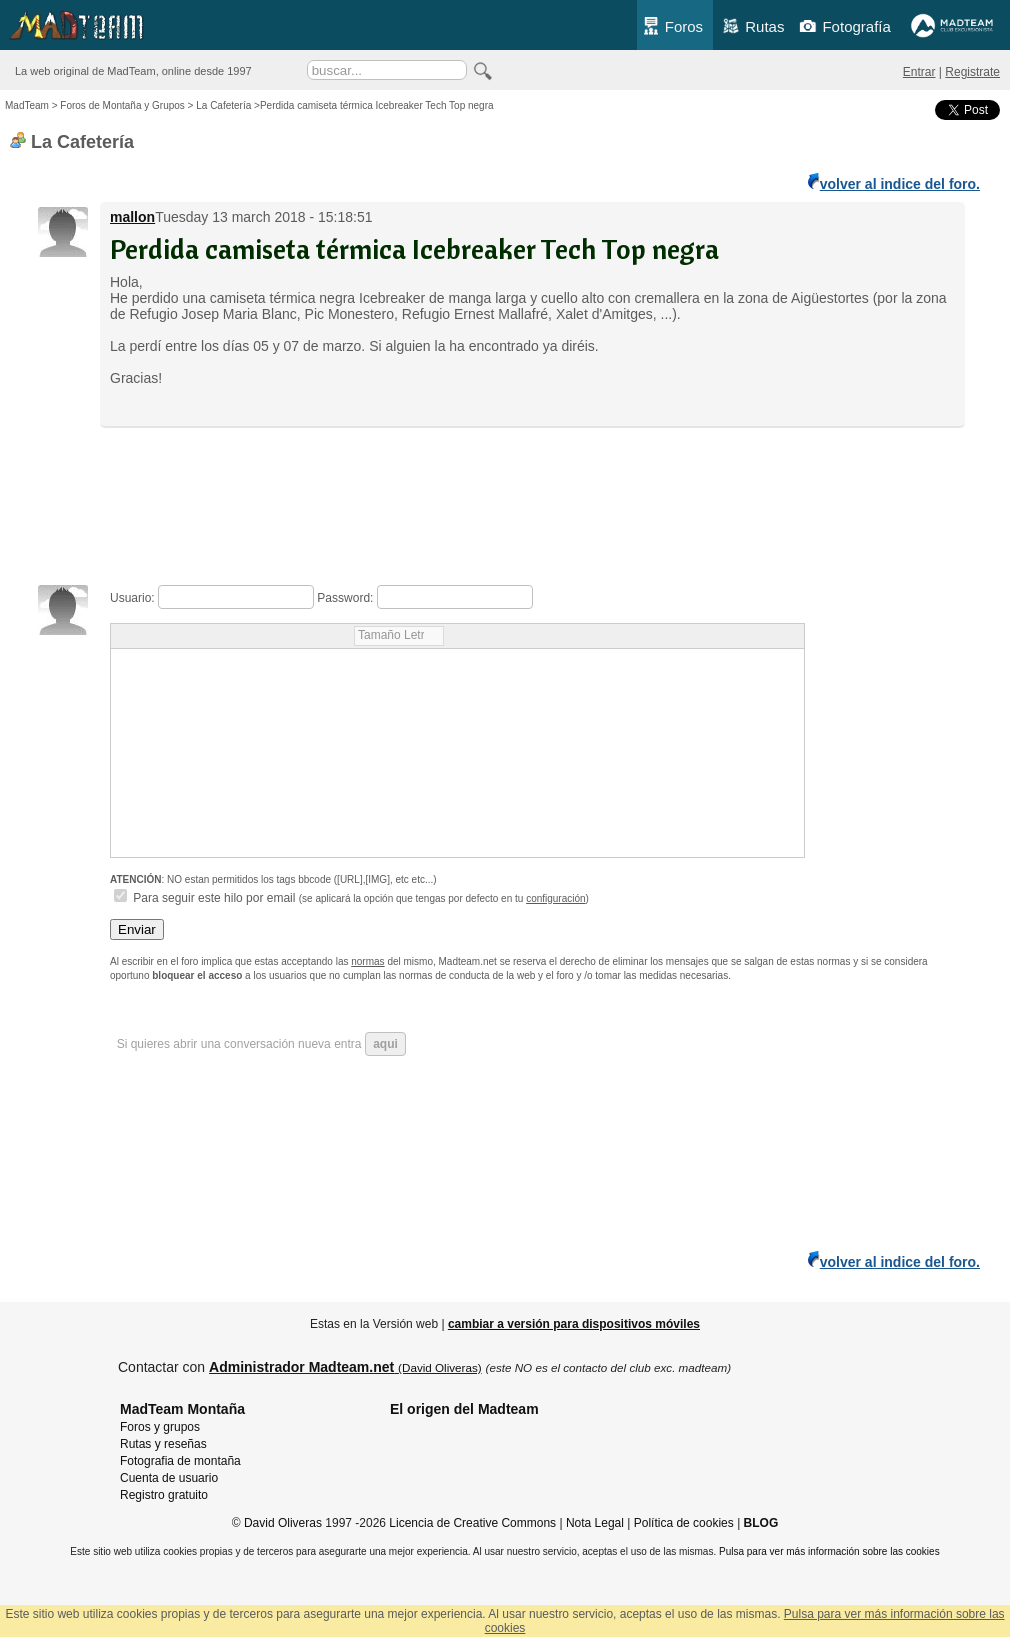 This screenshot has width=1010, height=1637. I want to click on Rutas y reseñas, so click(163, 1444).